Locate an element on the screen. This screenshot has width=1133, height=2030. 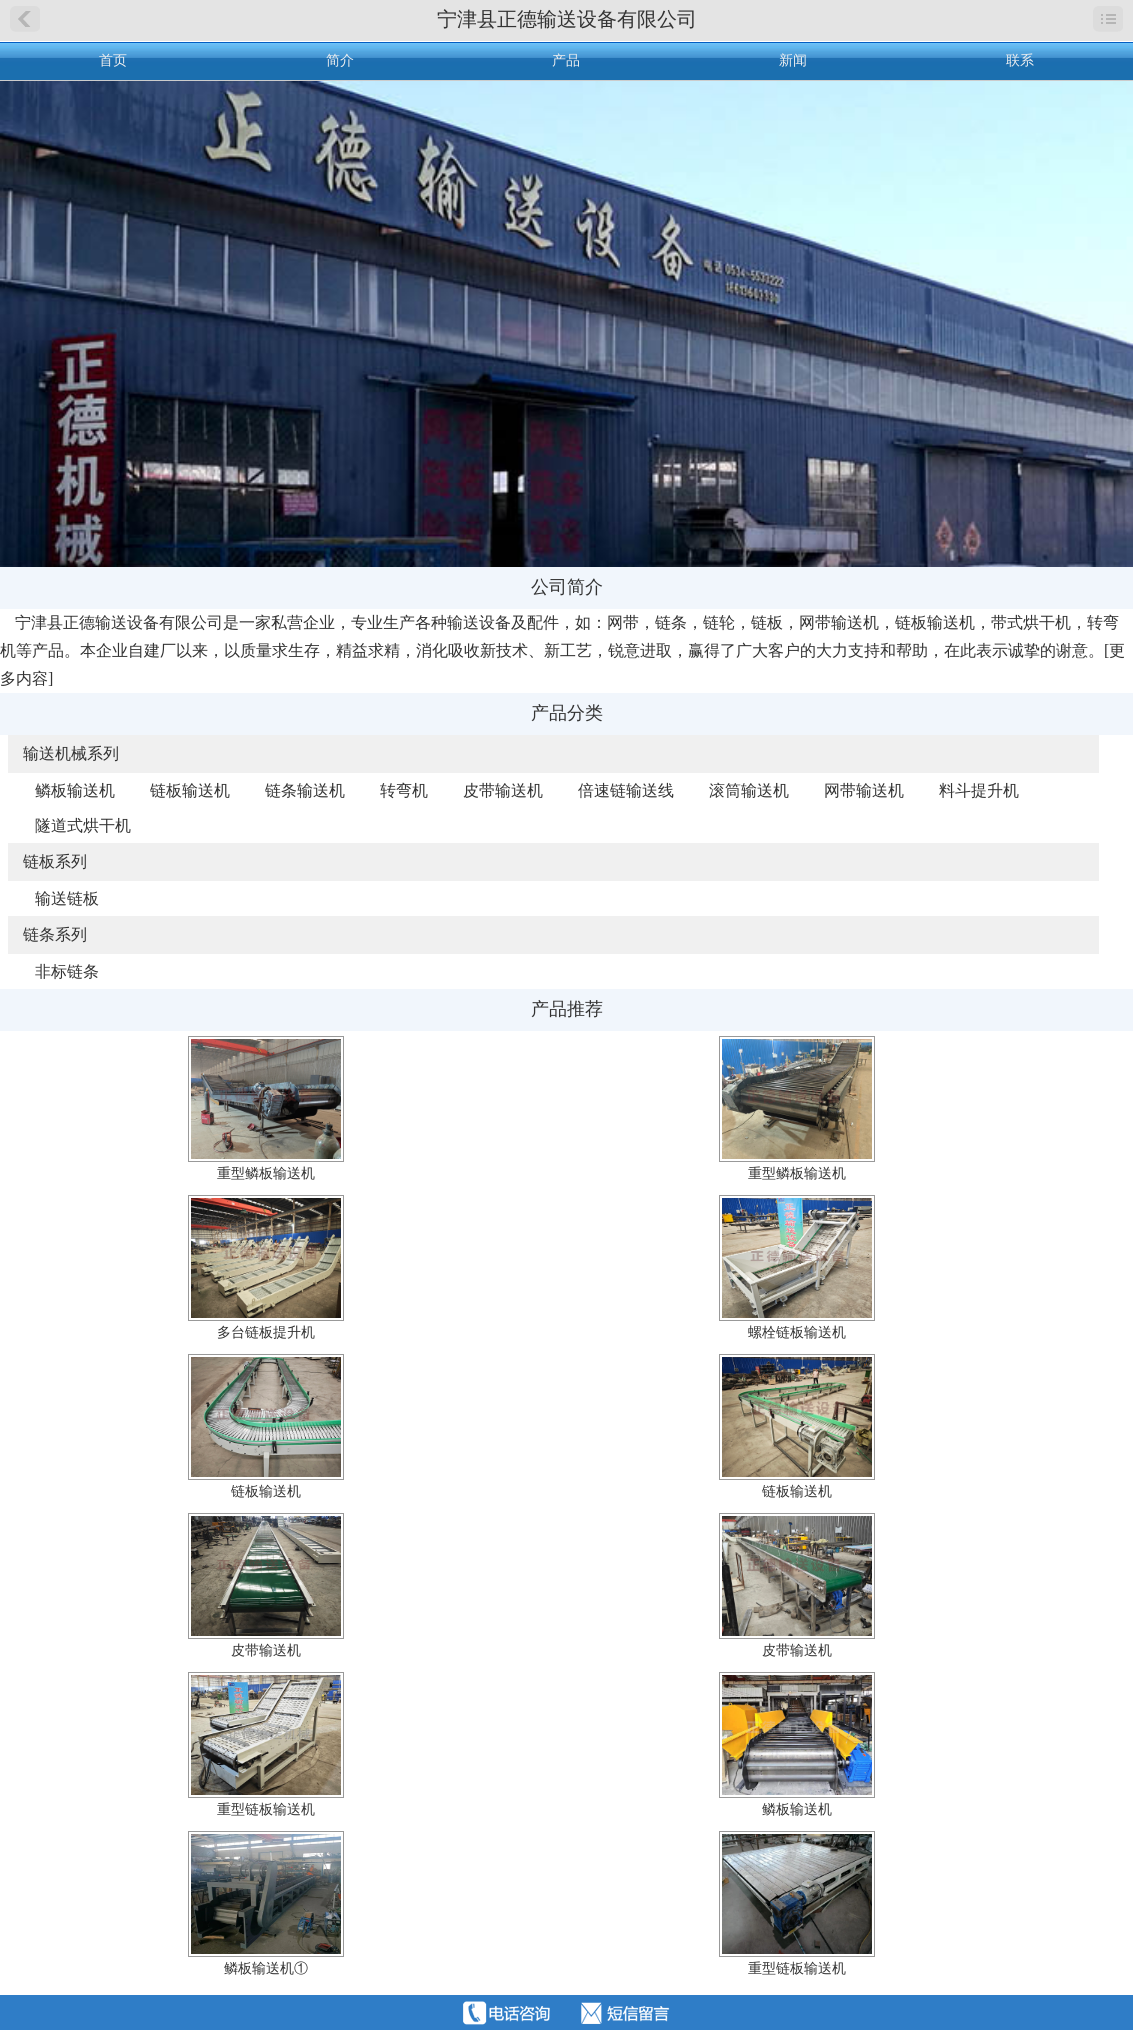
鳞板输送机 is located at coordinates (75, 790).